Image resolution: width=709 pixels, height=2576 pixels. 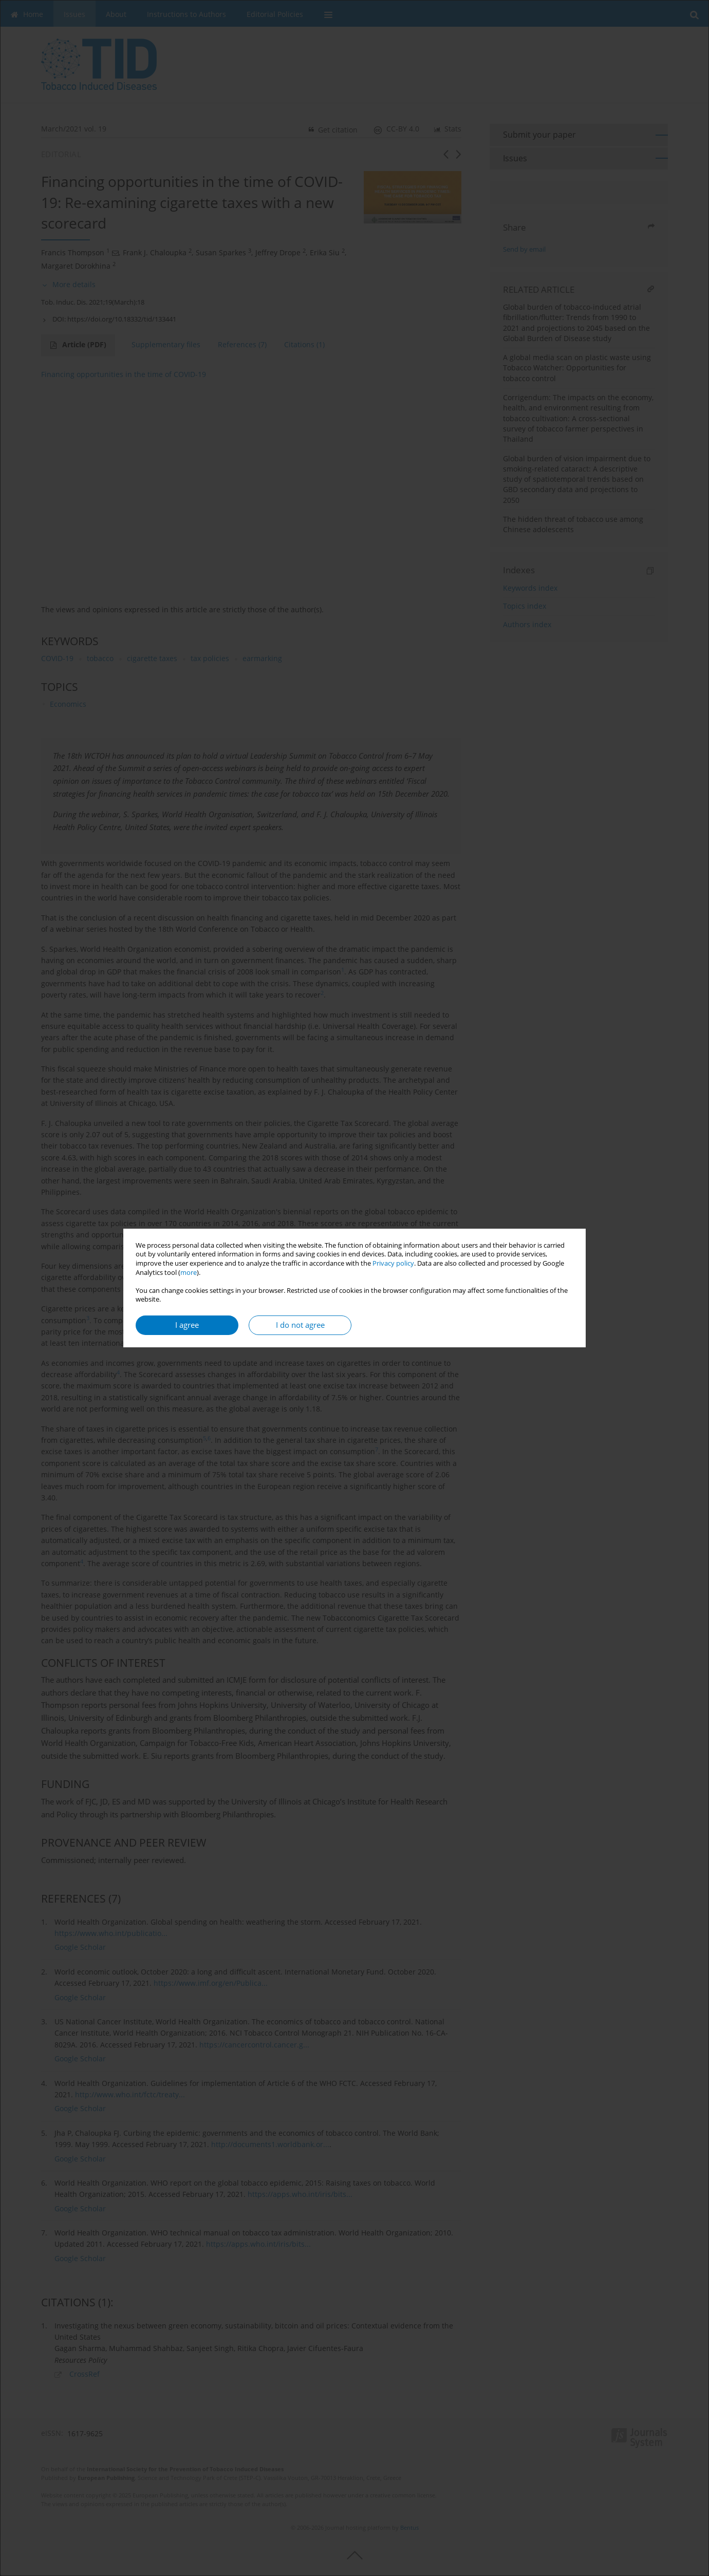 What do you see at coordinates (188, 1272) in the screenshot?
I see `more` at bounding box center [188, 1272].